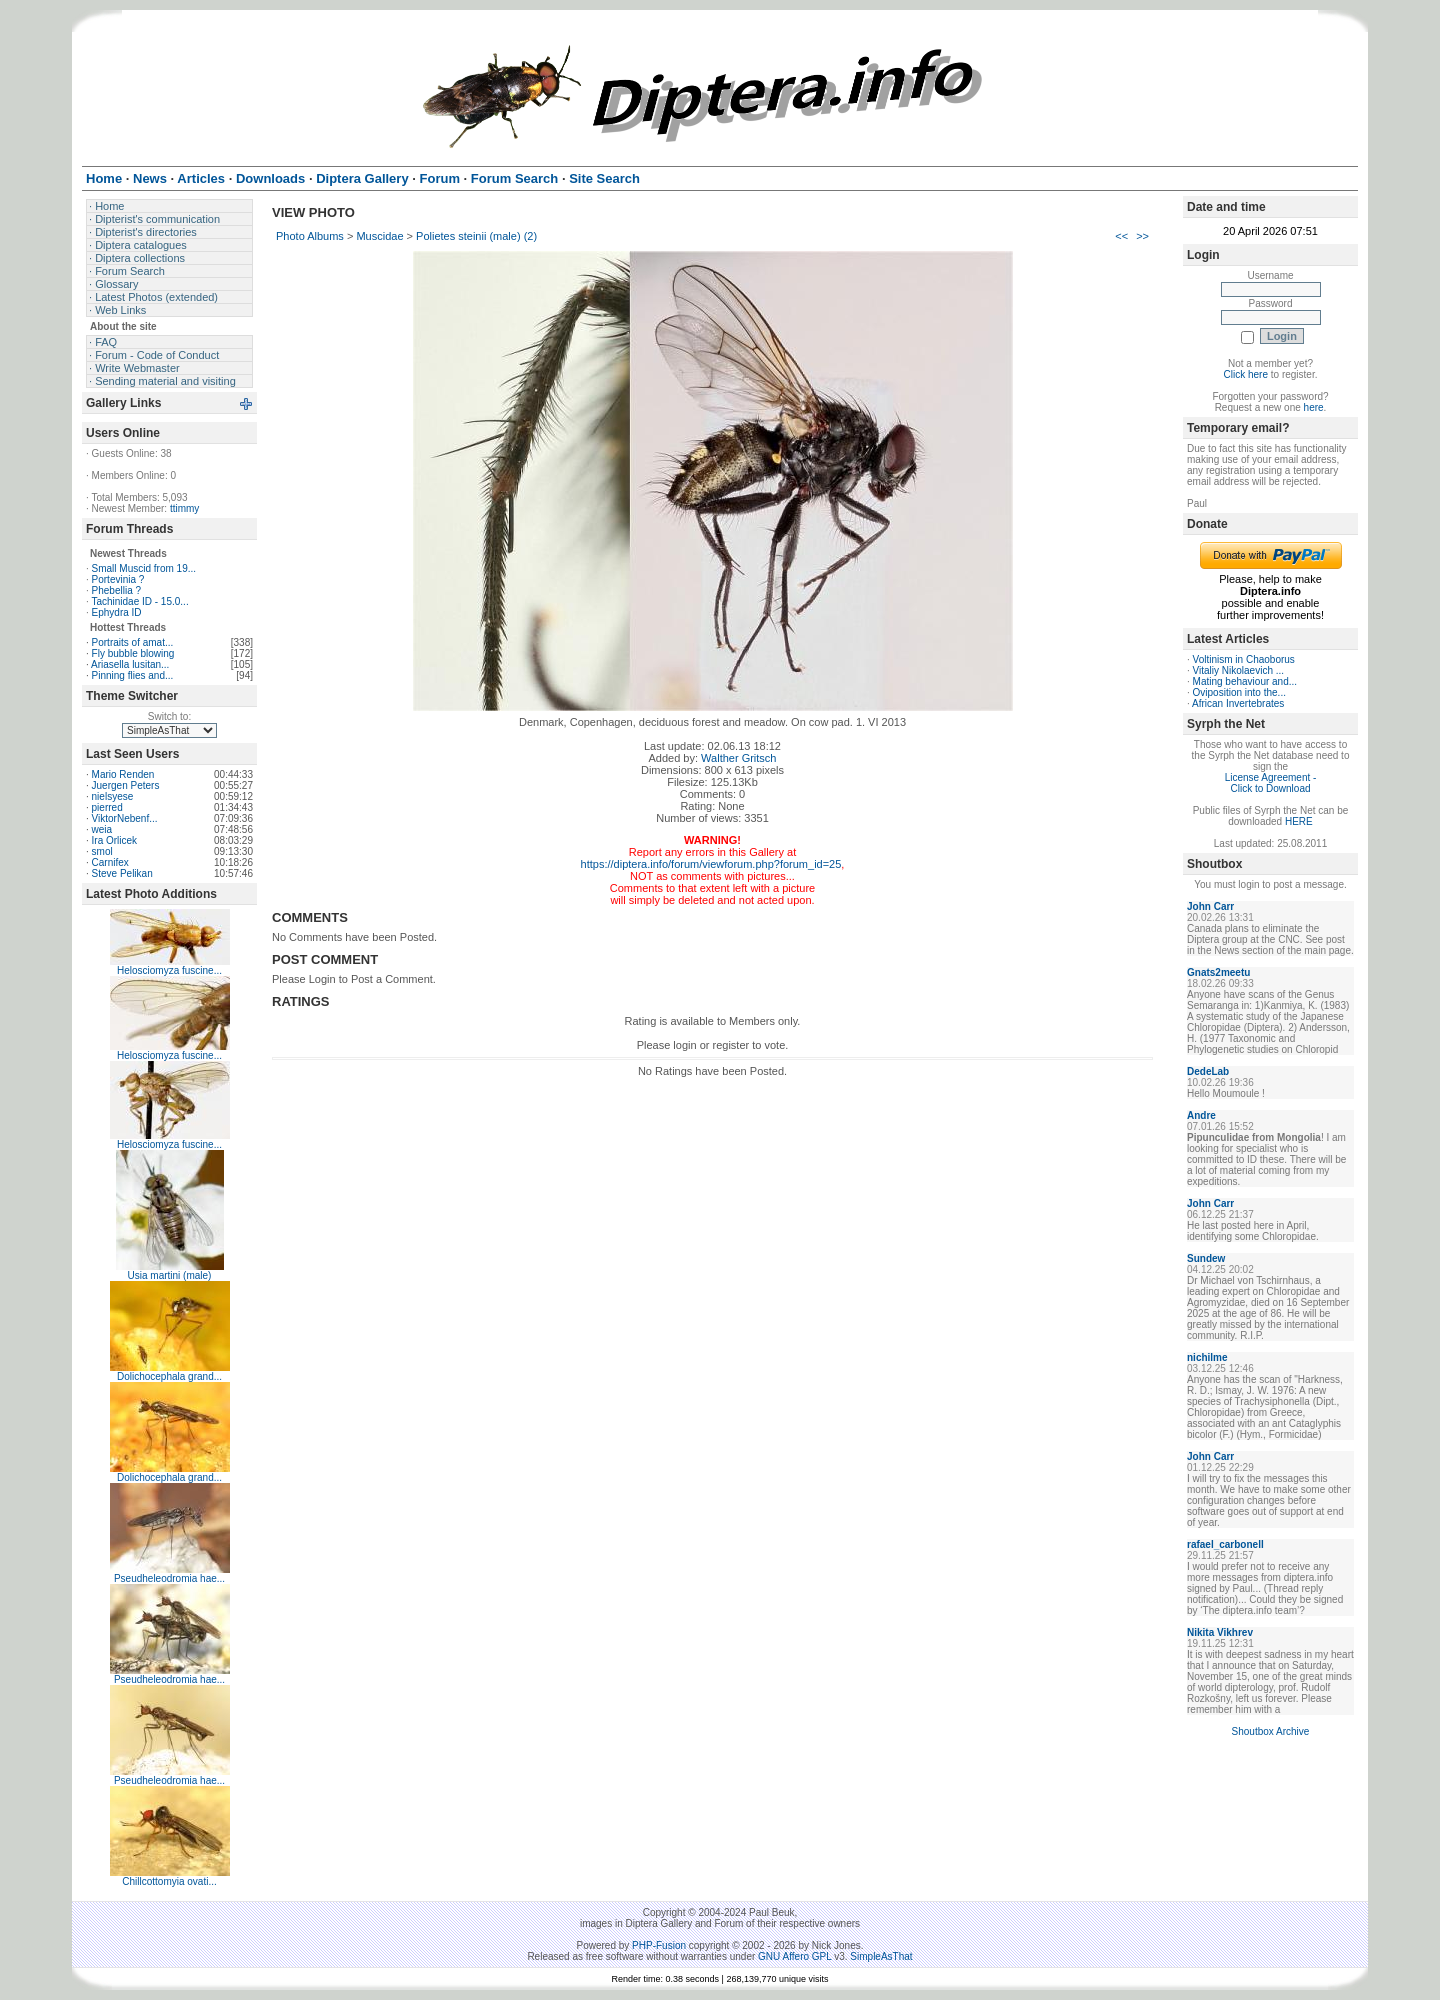  I want to click on Photo Albums, so click(310, 236).